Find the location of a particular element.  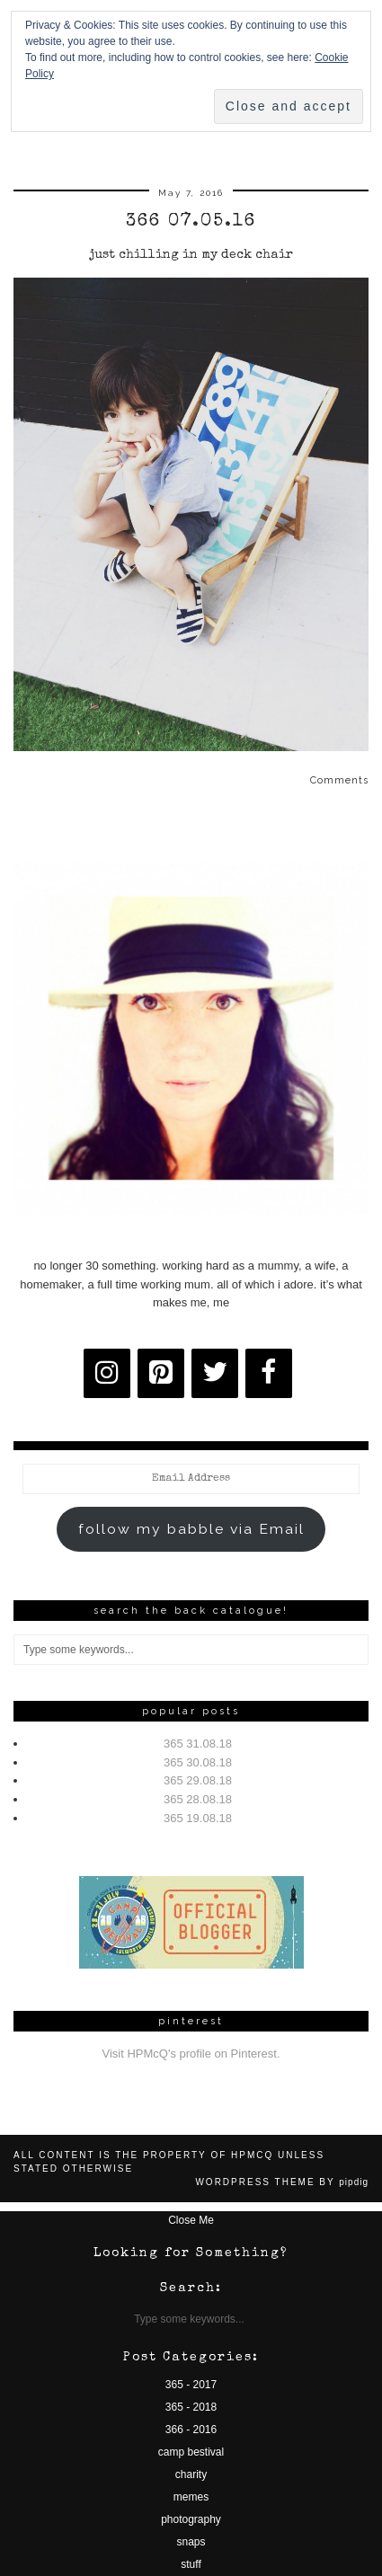

365 19.08.18 is located at coordinates (198, 1818).